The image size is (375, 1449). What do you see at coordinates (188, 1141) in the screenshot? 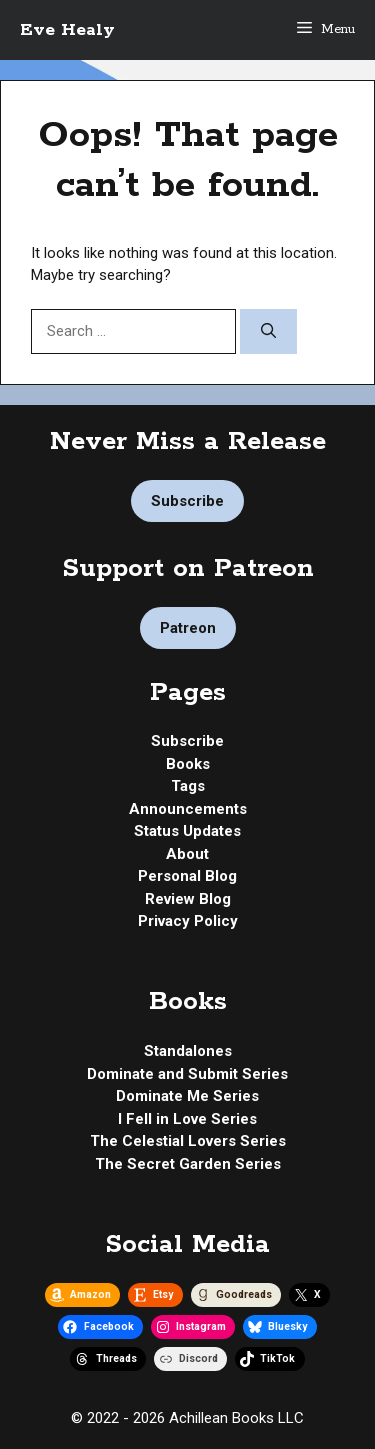
I see `The Celestial Lovers Series` at bounding box center [188, 1141].